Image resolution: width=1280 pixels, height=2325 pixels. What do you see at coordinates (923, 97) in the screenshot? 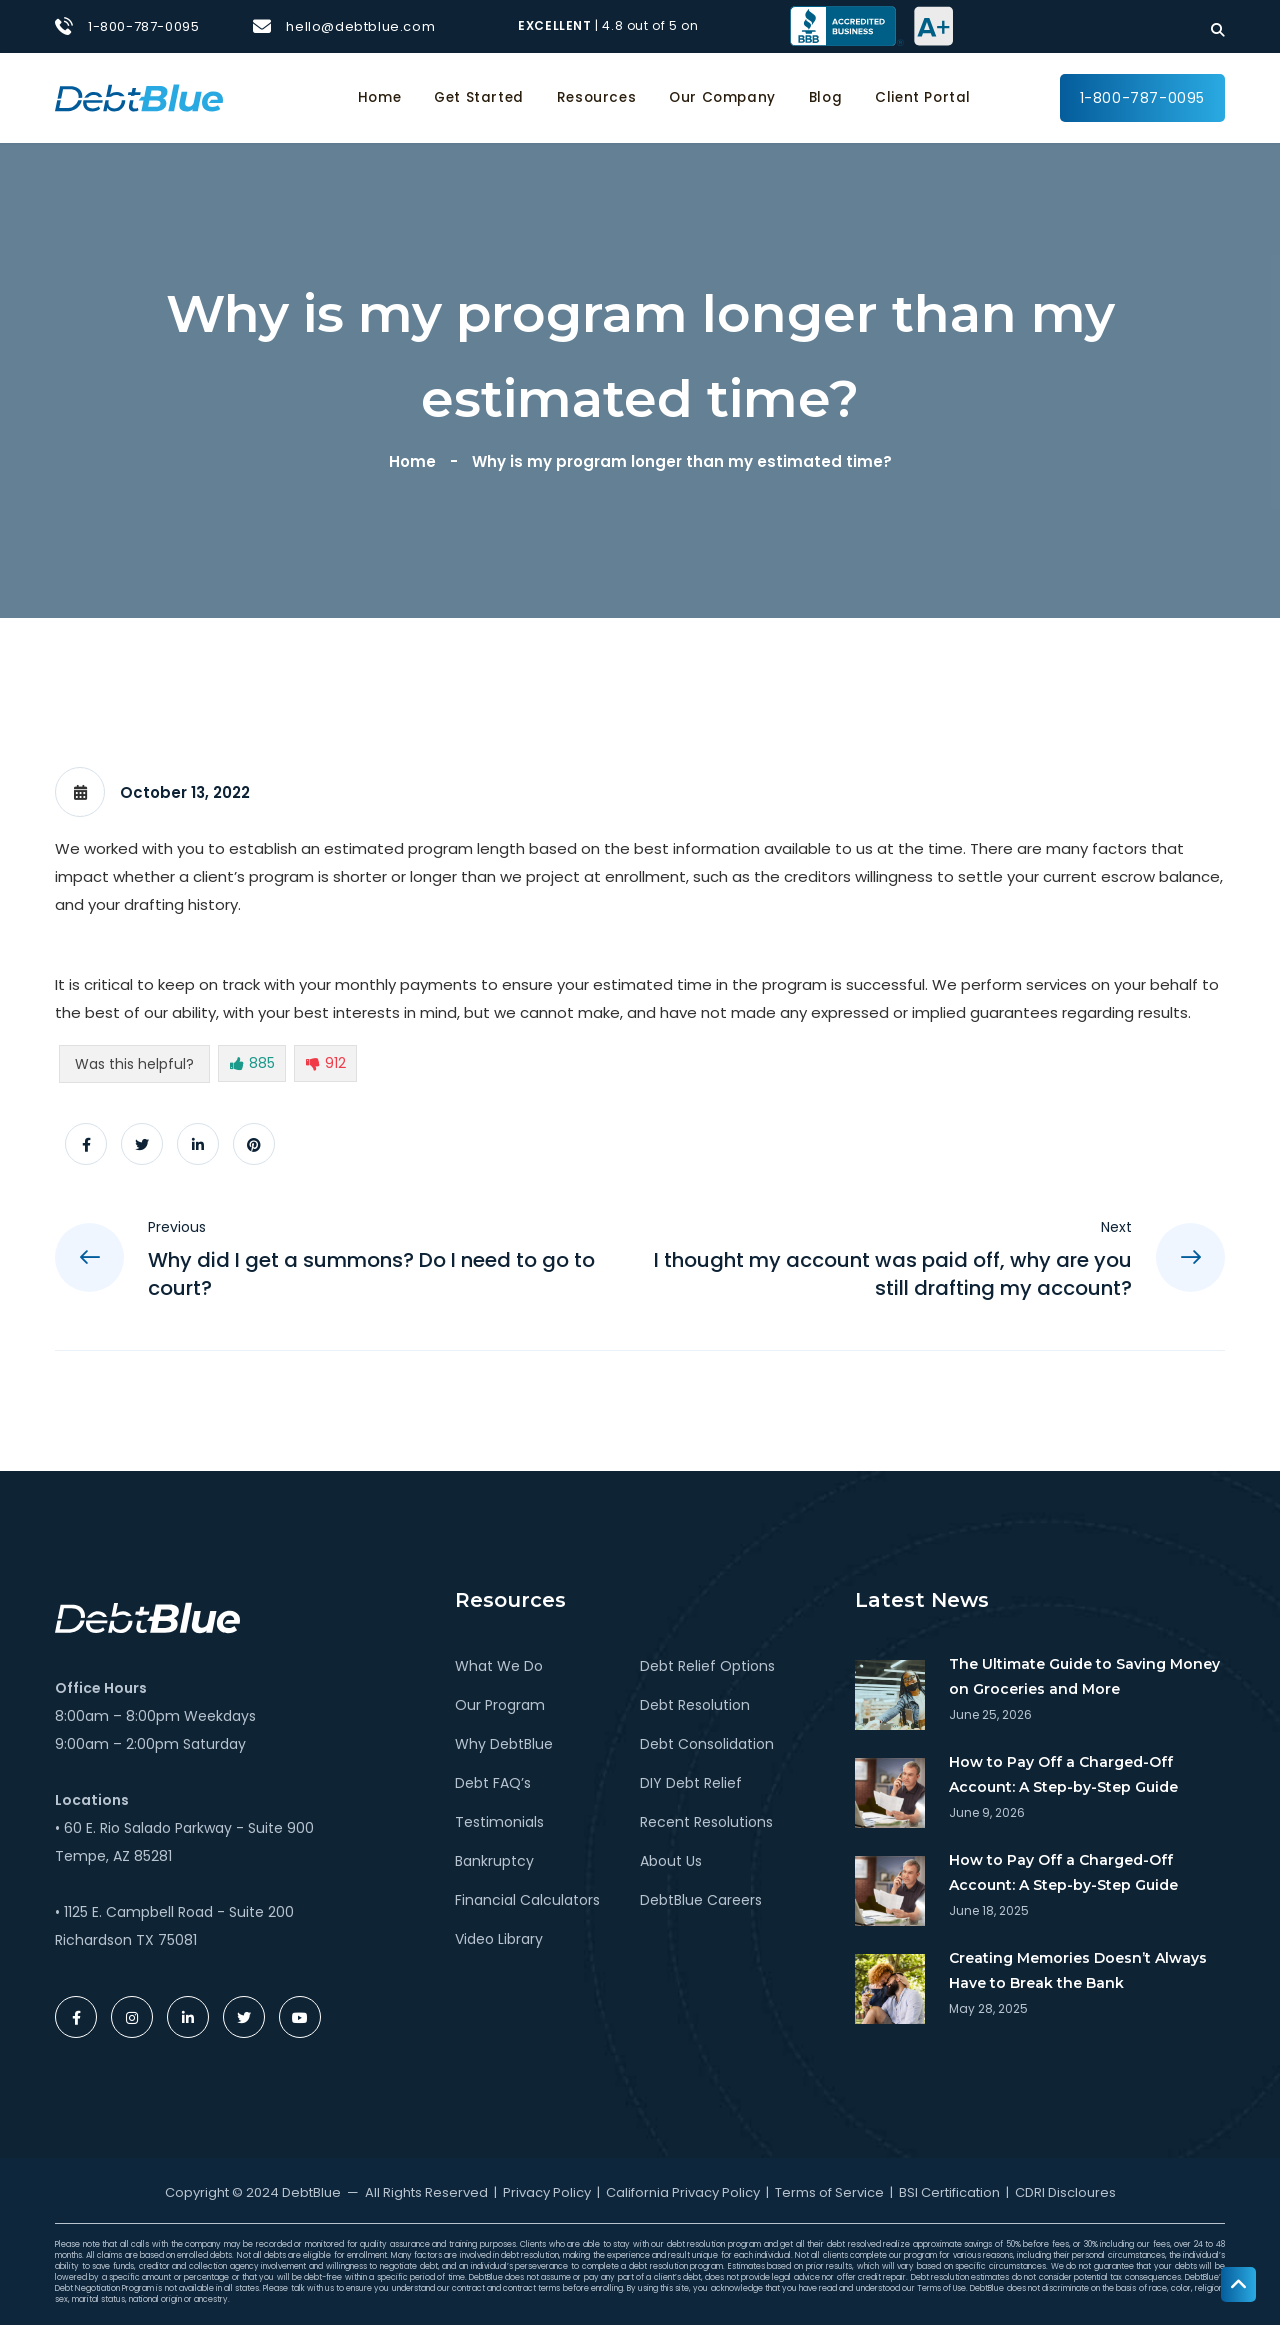
I see `Client Portal` at bounding box center [923, 97].